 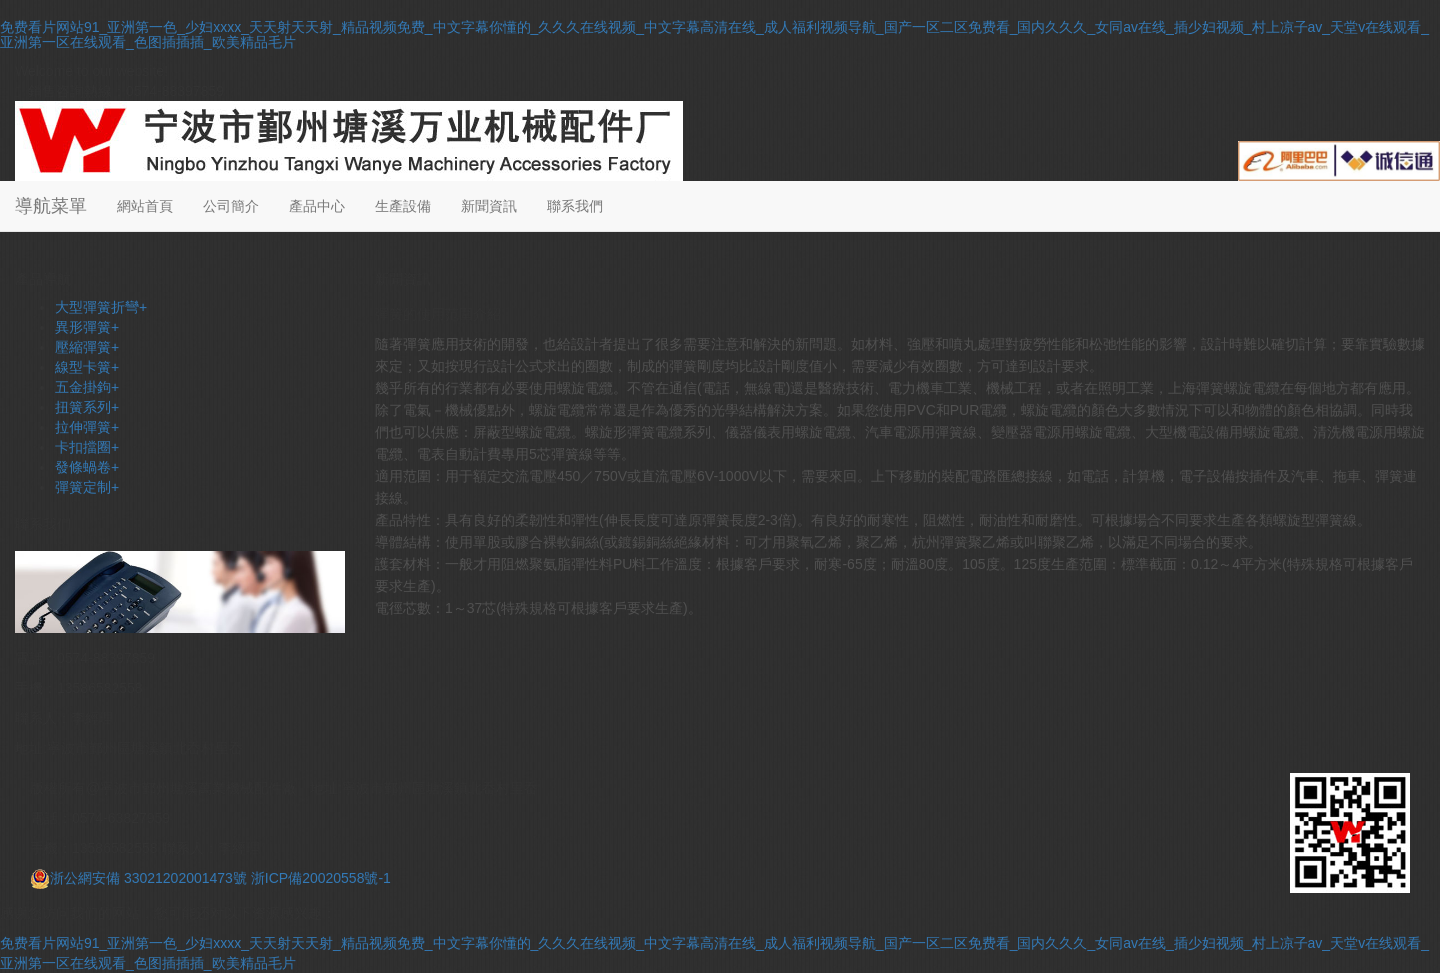 What do you see at coordinates (87, 447) in the screenshot?
I see `卡扣擋圈` at bounding box center [87, 447].